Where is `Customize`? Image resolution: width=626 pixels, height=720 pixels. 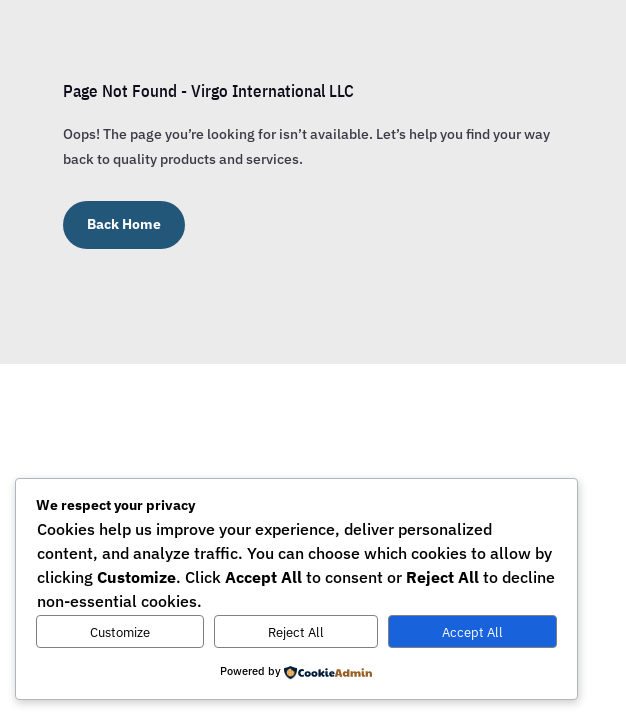 Customize is located at coordinates (120, 632).